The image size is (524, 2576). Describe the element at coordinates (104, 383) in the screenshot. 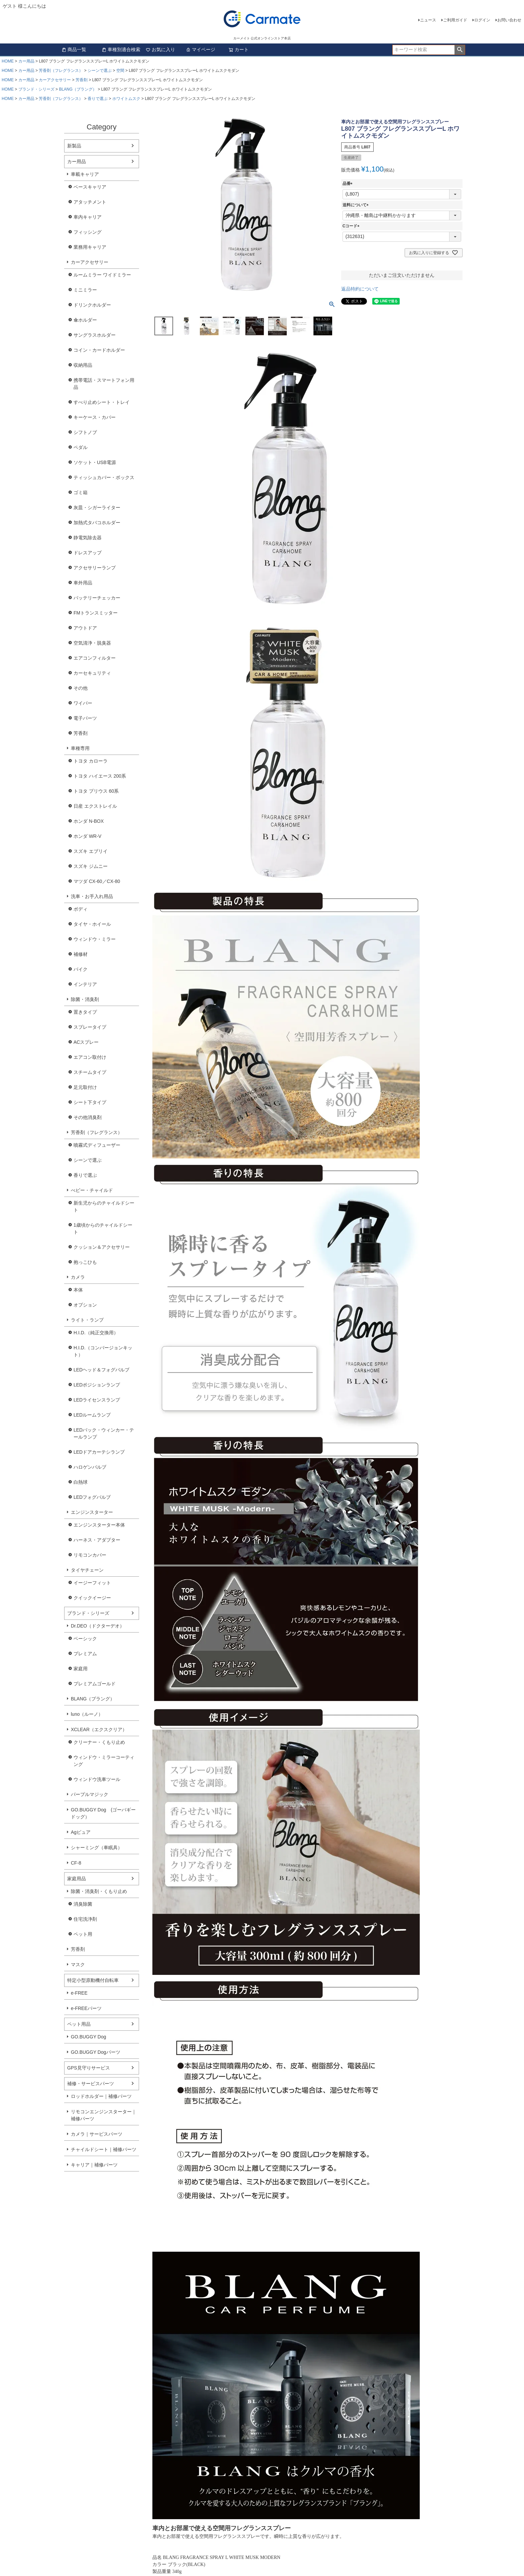

I see `携帯電話・スマートフォン用品` at that location.